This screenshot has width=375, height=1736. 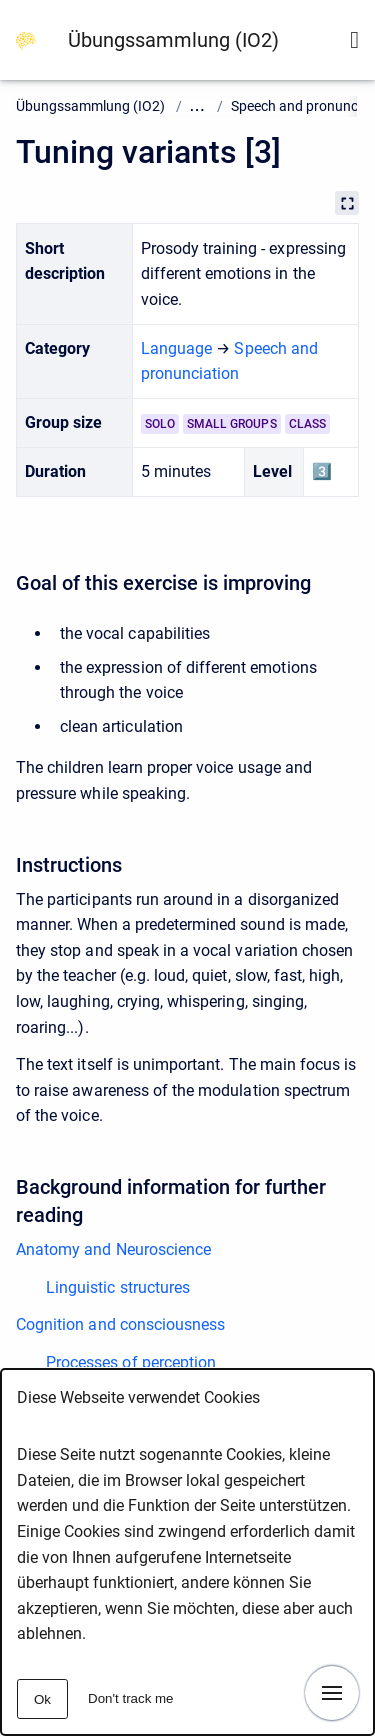 I want to click on Ok, so click(x=42, y=1699).